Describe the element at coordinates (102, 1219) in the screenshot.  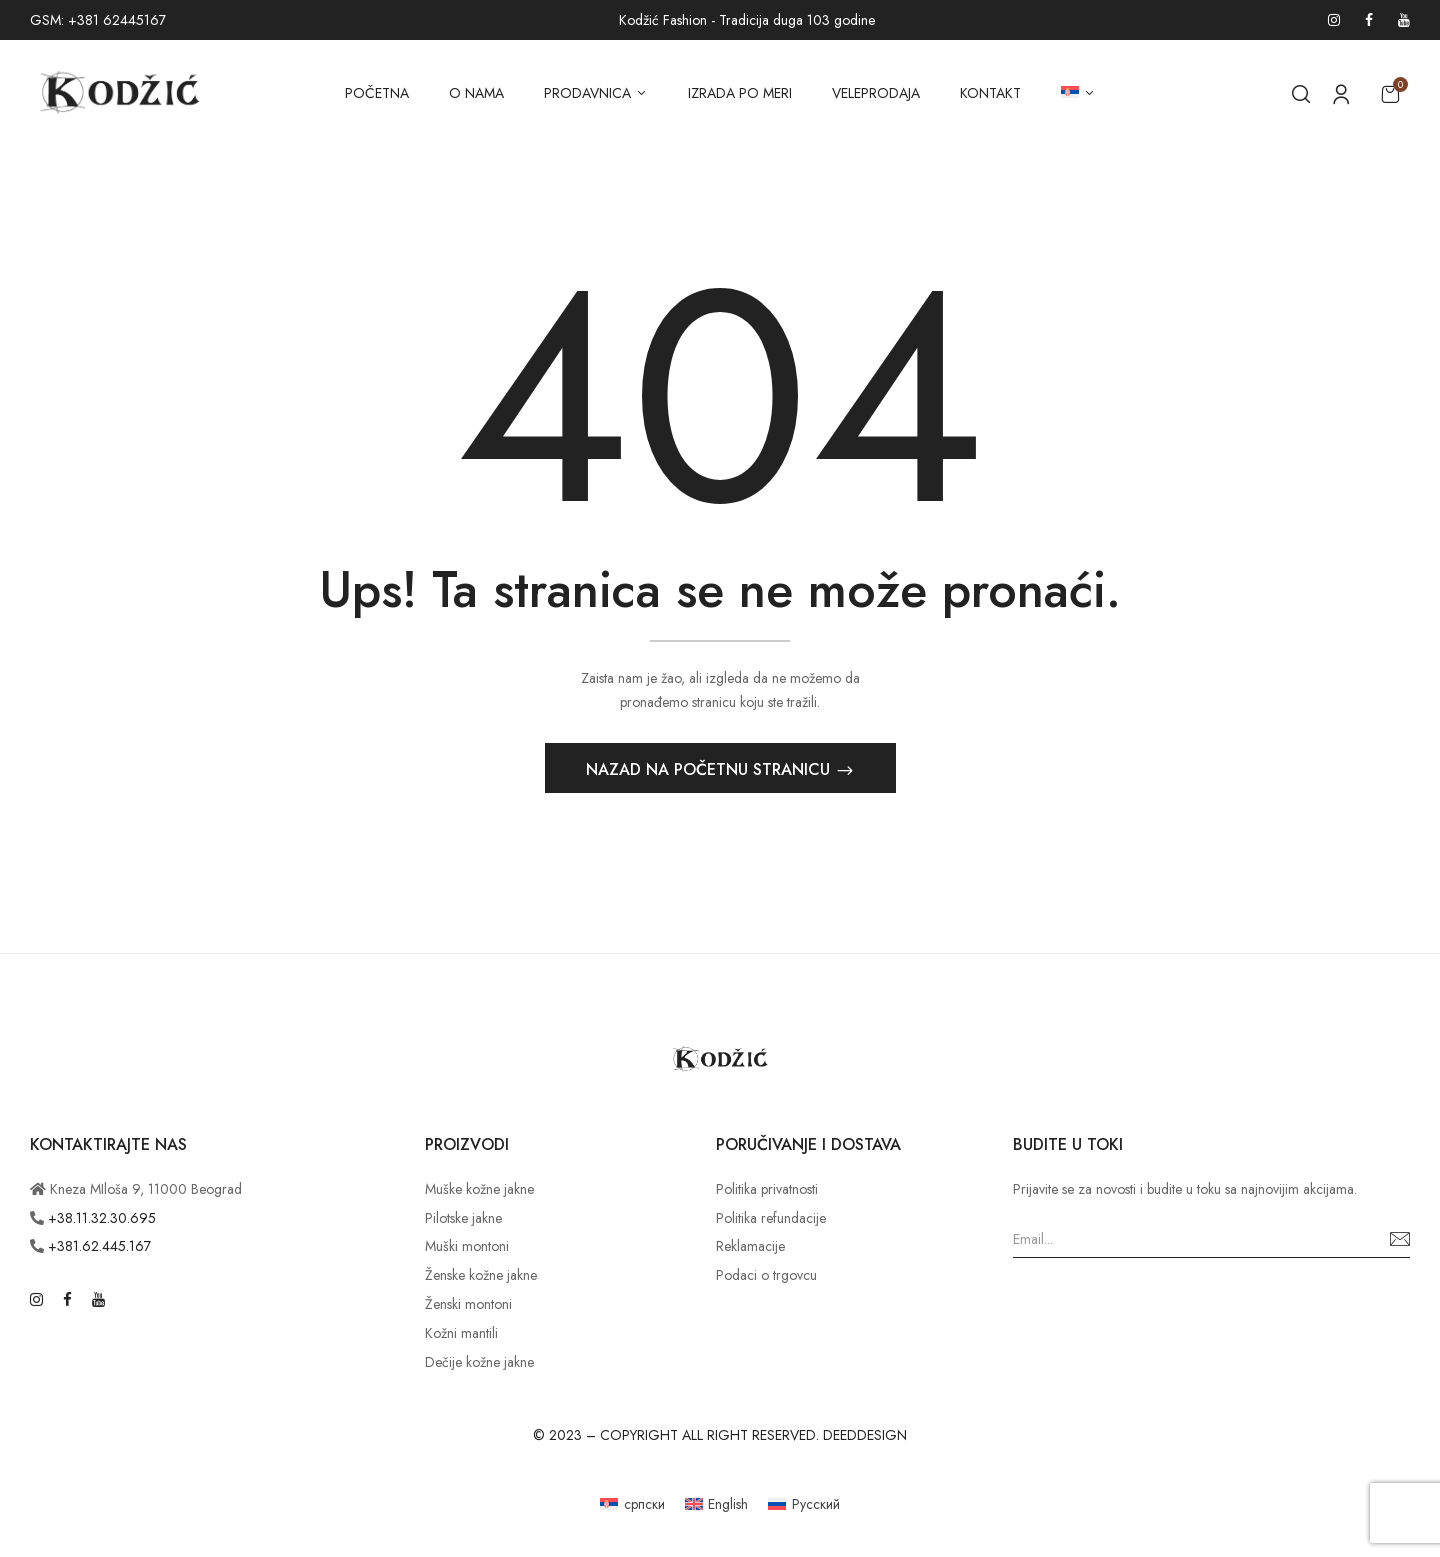
I see `+38.11.32.30.695` at that location.